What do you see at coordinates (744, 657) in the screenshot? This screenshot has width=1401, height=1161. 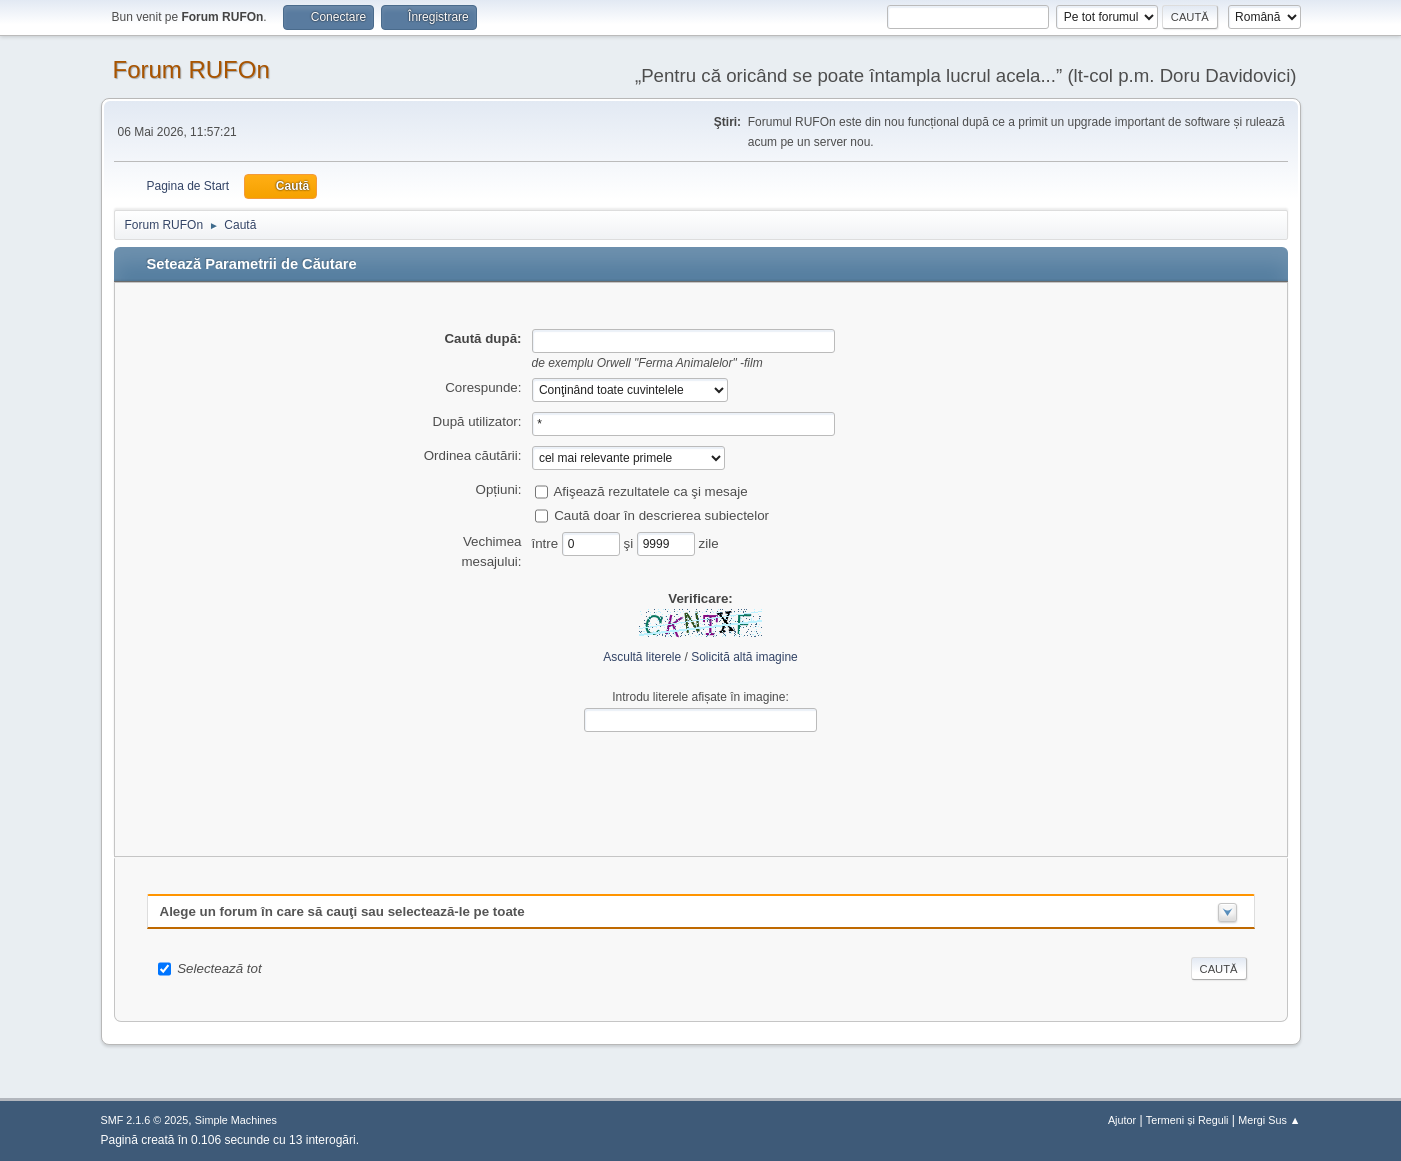 I see `Solicită altă imagine` at bounding box center [744, 657].